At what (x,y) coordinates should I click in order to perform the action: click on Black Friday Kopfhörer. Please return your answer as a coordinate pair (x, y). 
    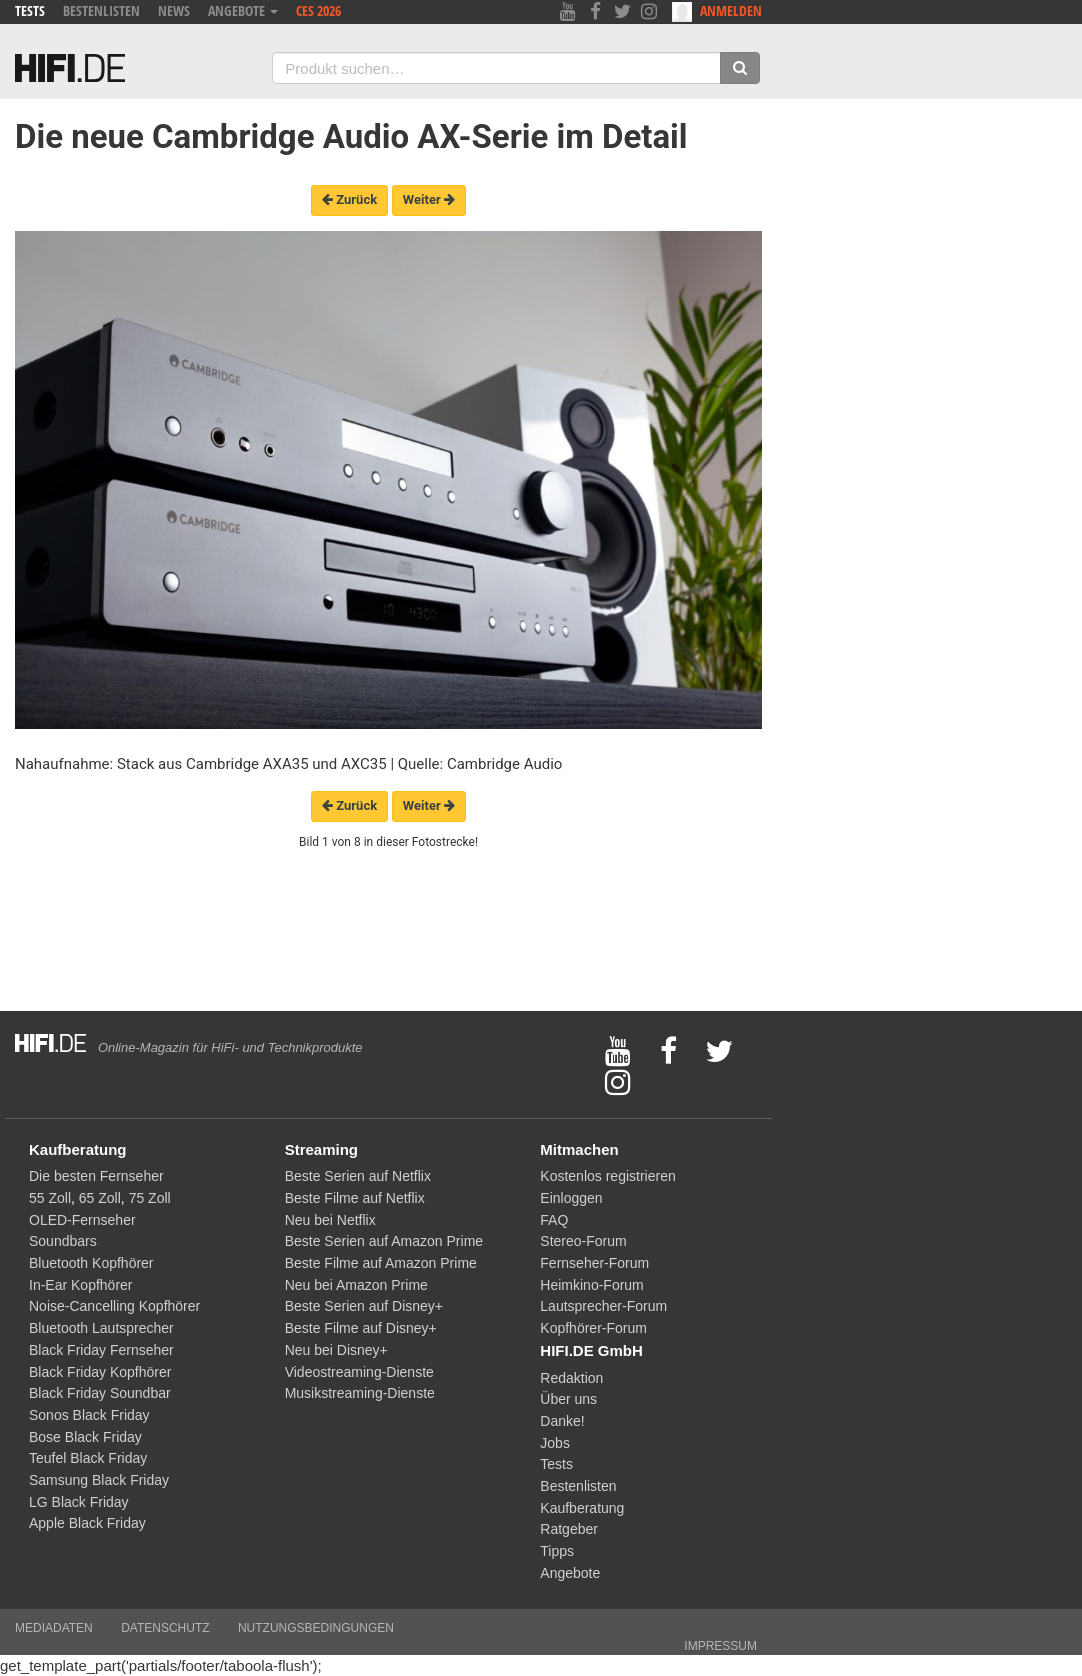
    Looking at the image, I should click on (100, 1372).